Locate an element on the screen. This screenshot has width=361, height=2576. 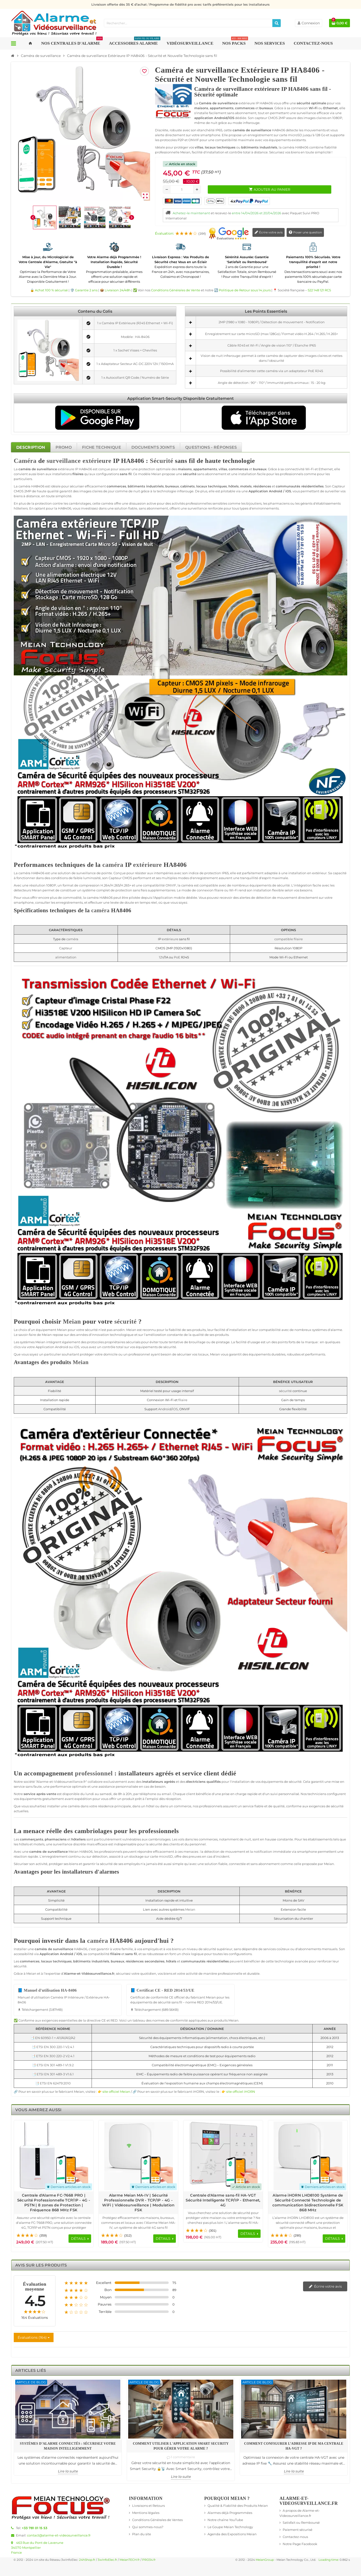
Alarmes déjà Programmées is located at coordinates (230, 2513).